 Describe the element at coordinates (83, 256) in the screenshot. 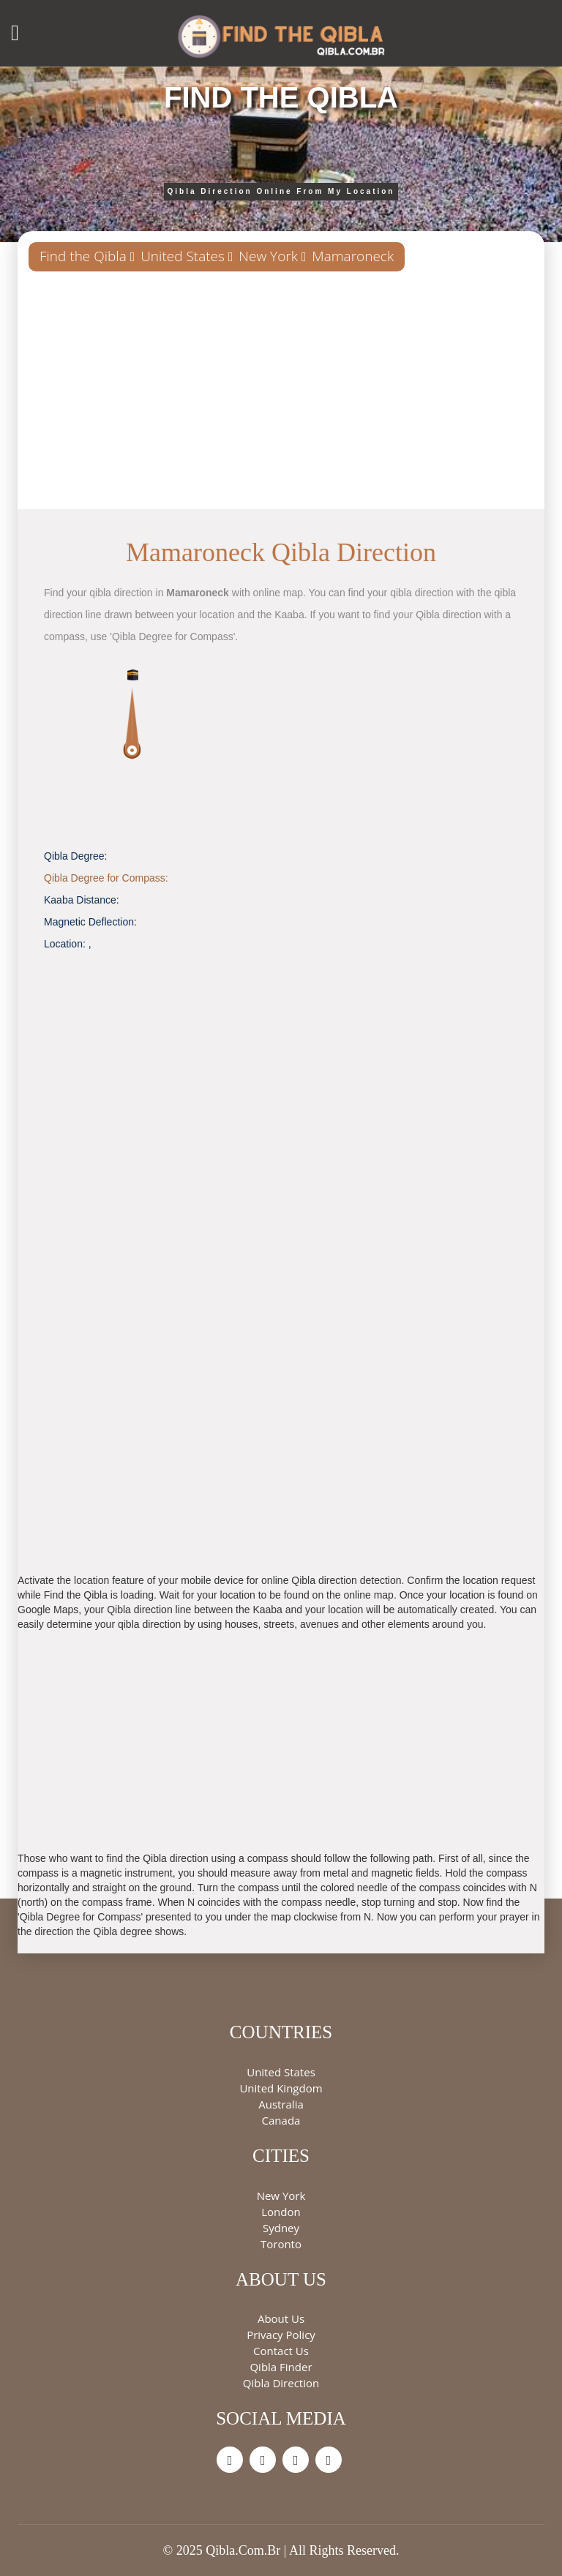

I see `Find the Qibla` at that location.